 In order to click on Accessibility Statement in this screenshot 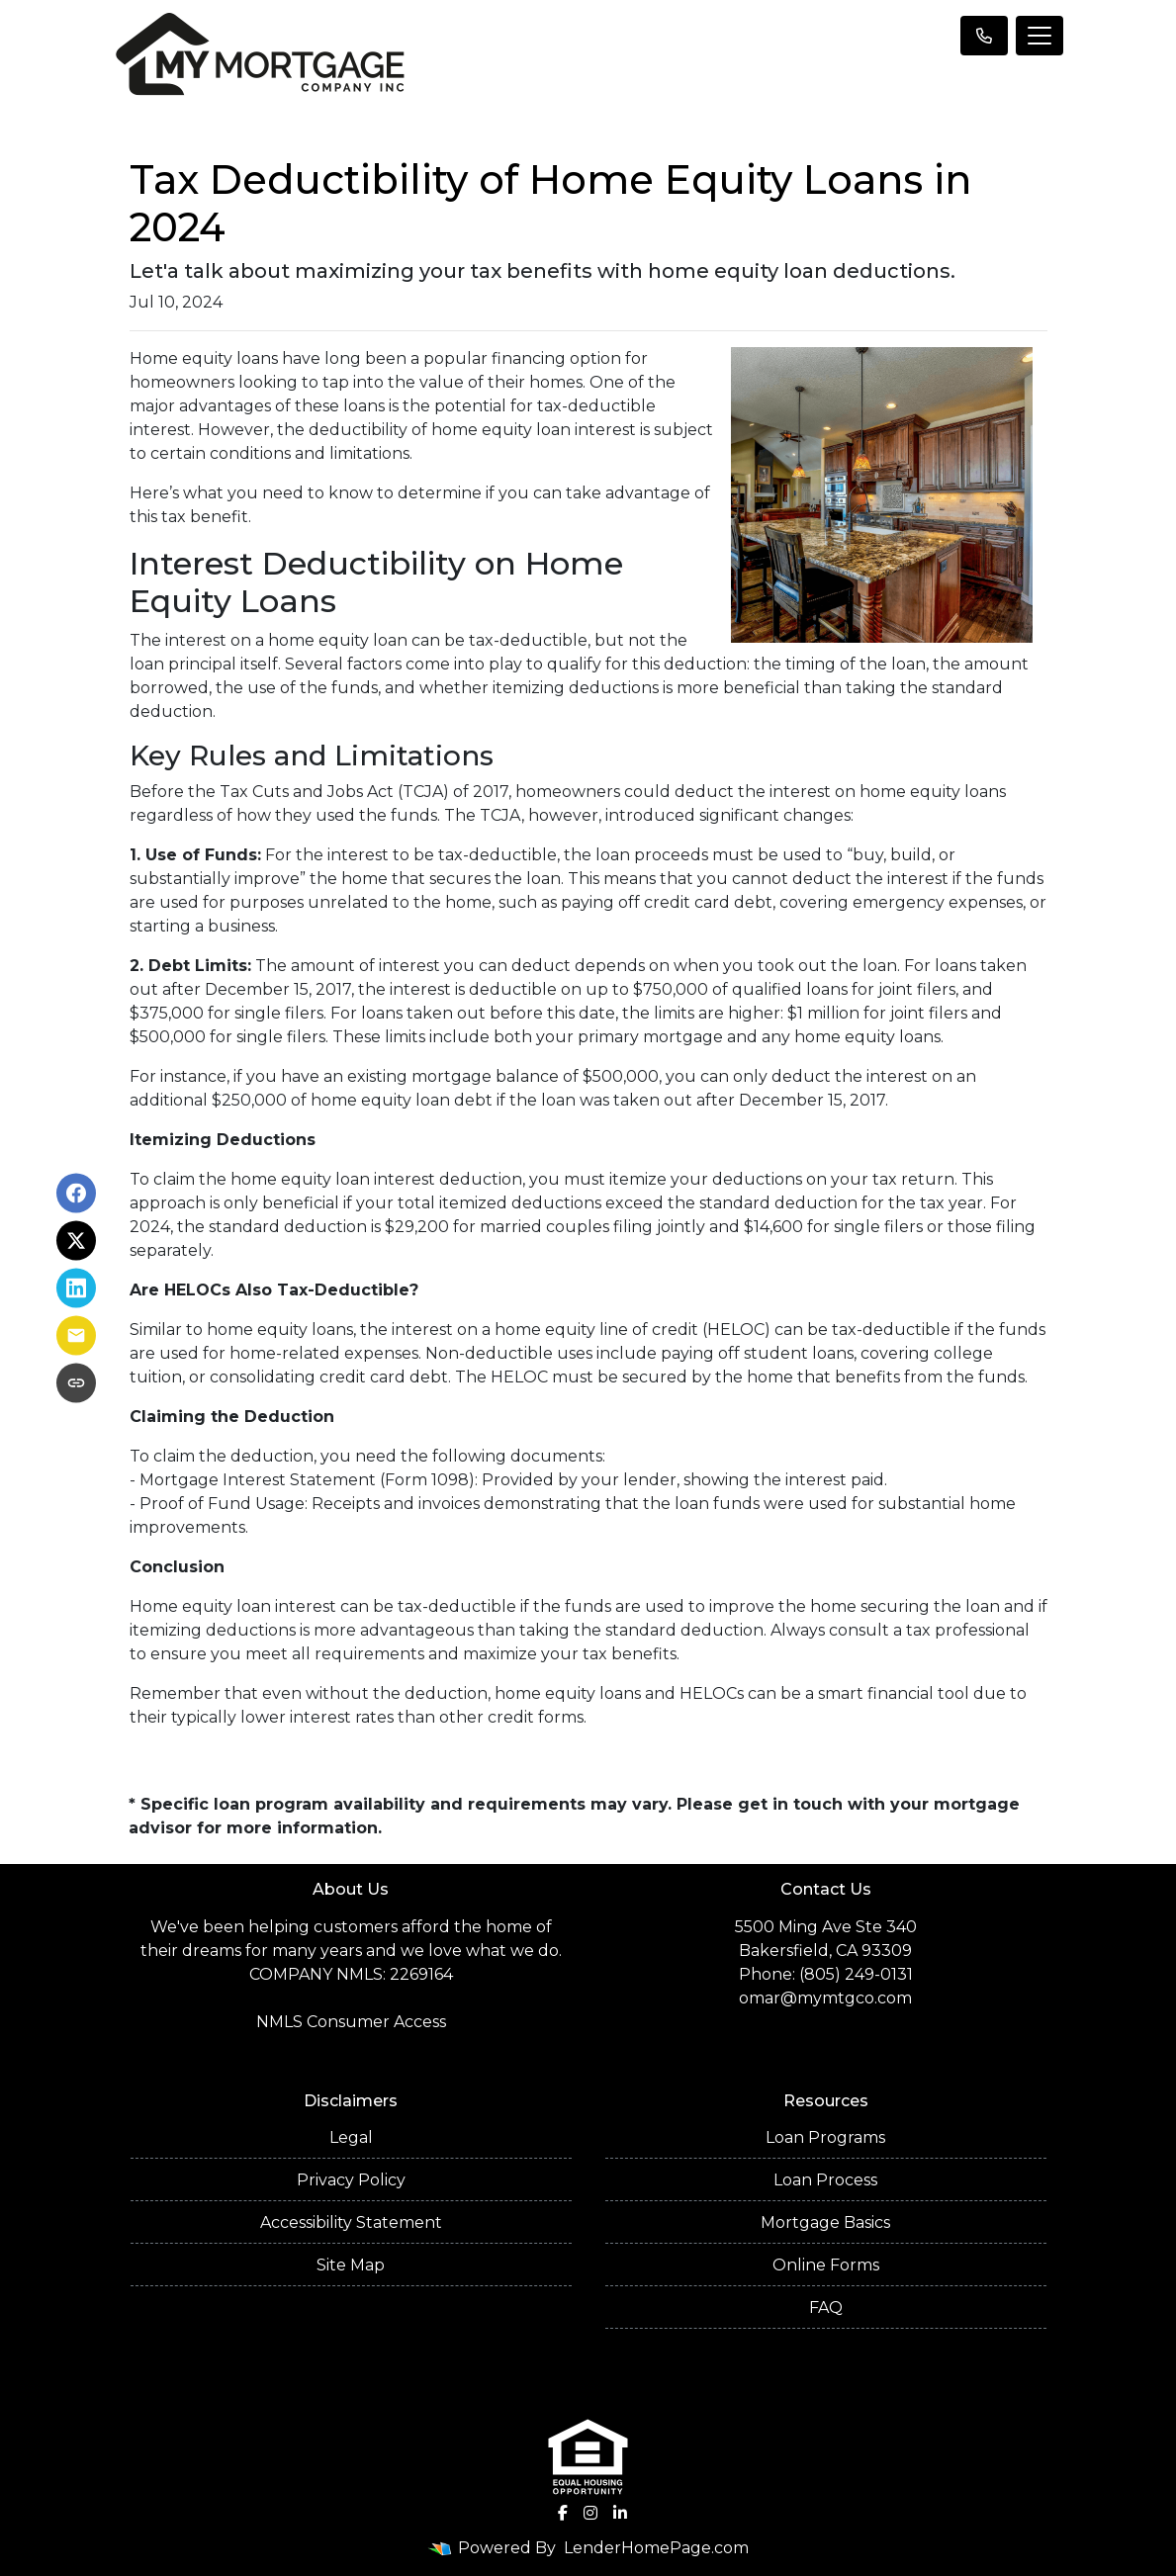, I will do `click(351, 2222)`.